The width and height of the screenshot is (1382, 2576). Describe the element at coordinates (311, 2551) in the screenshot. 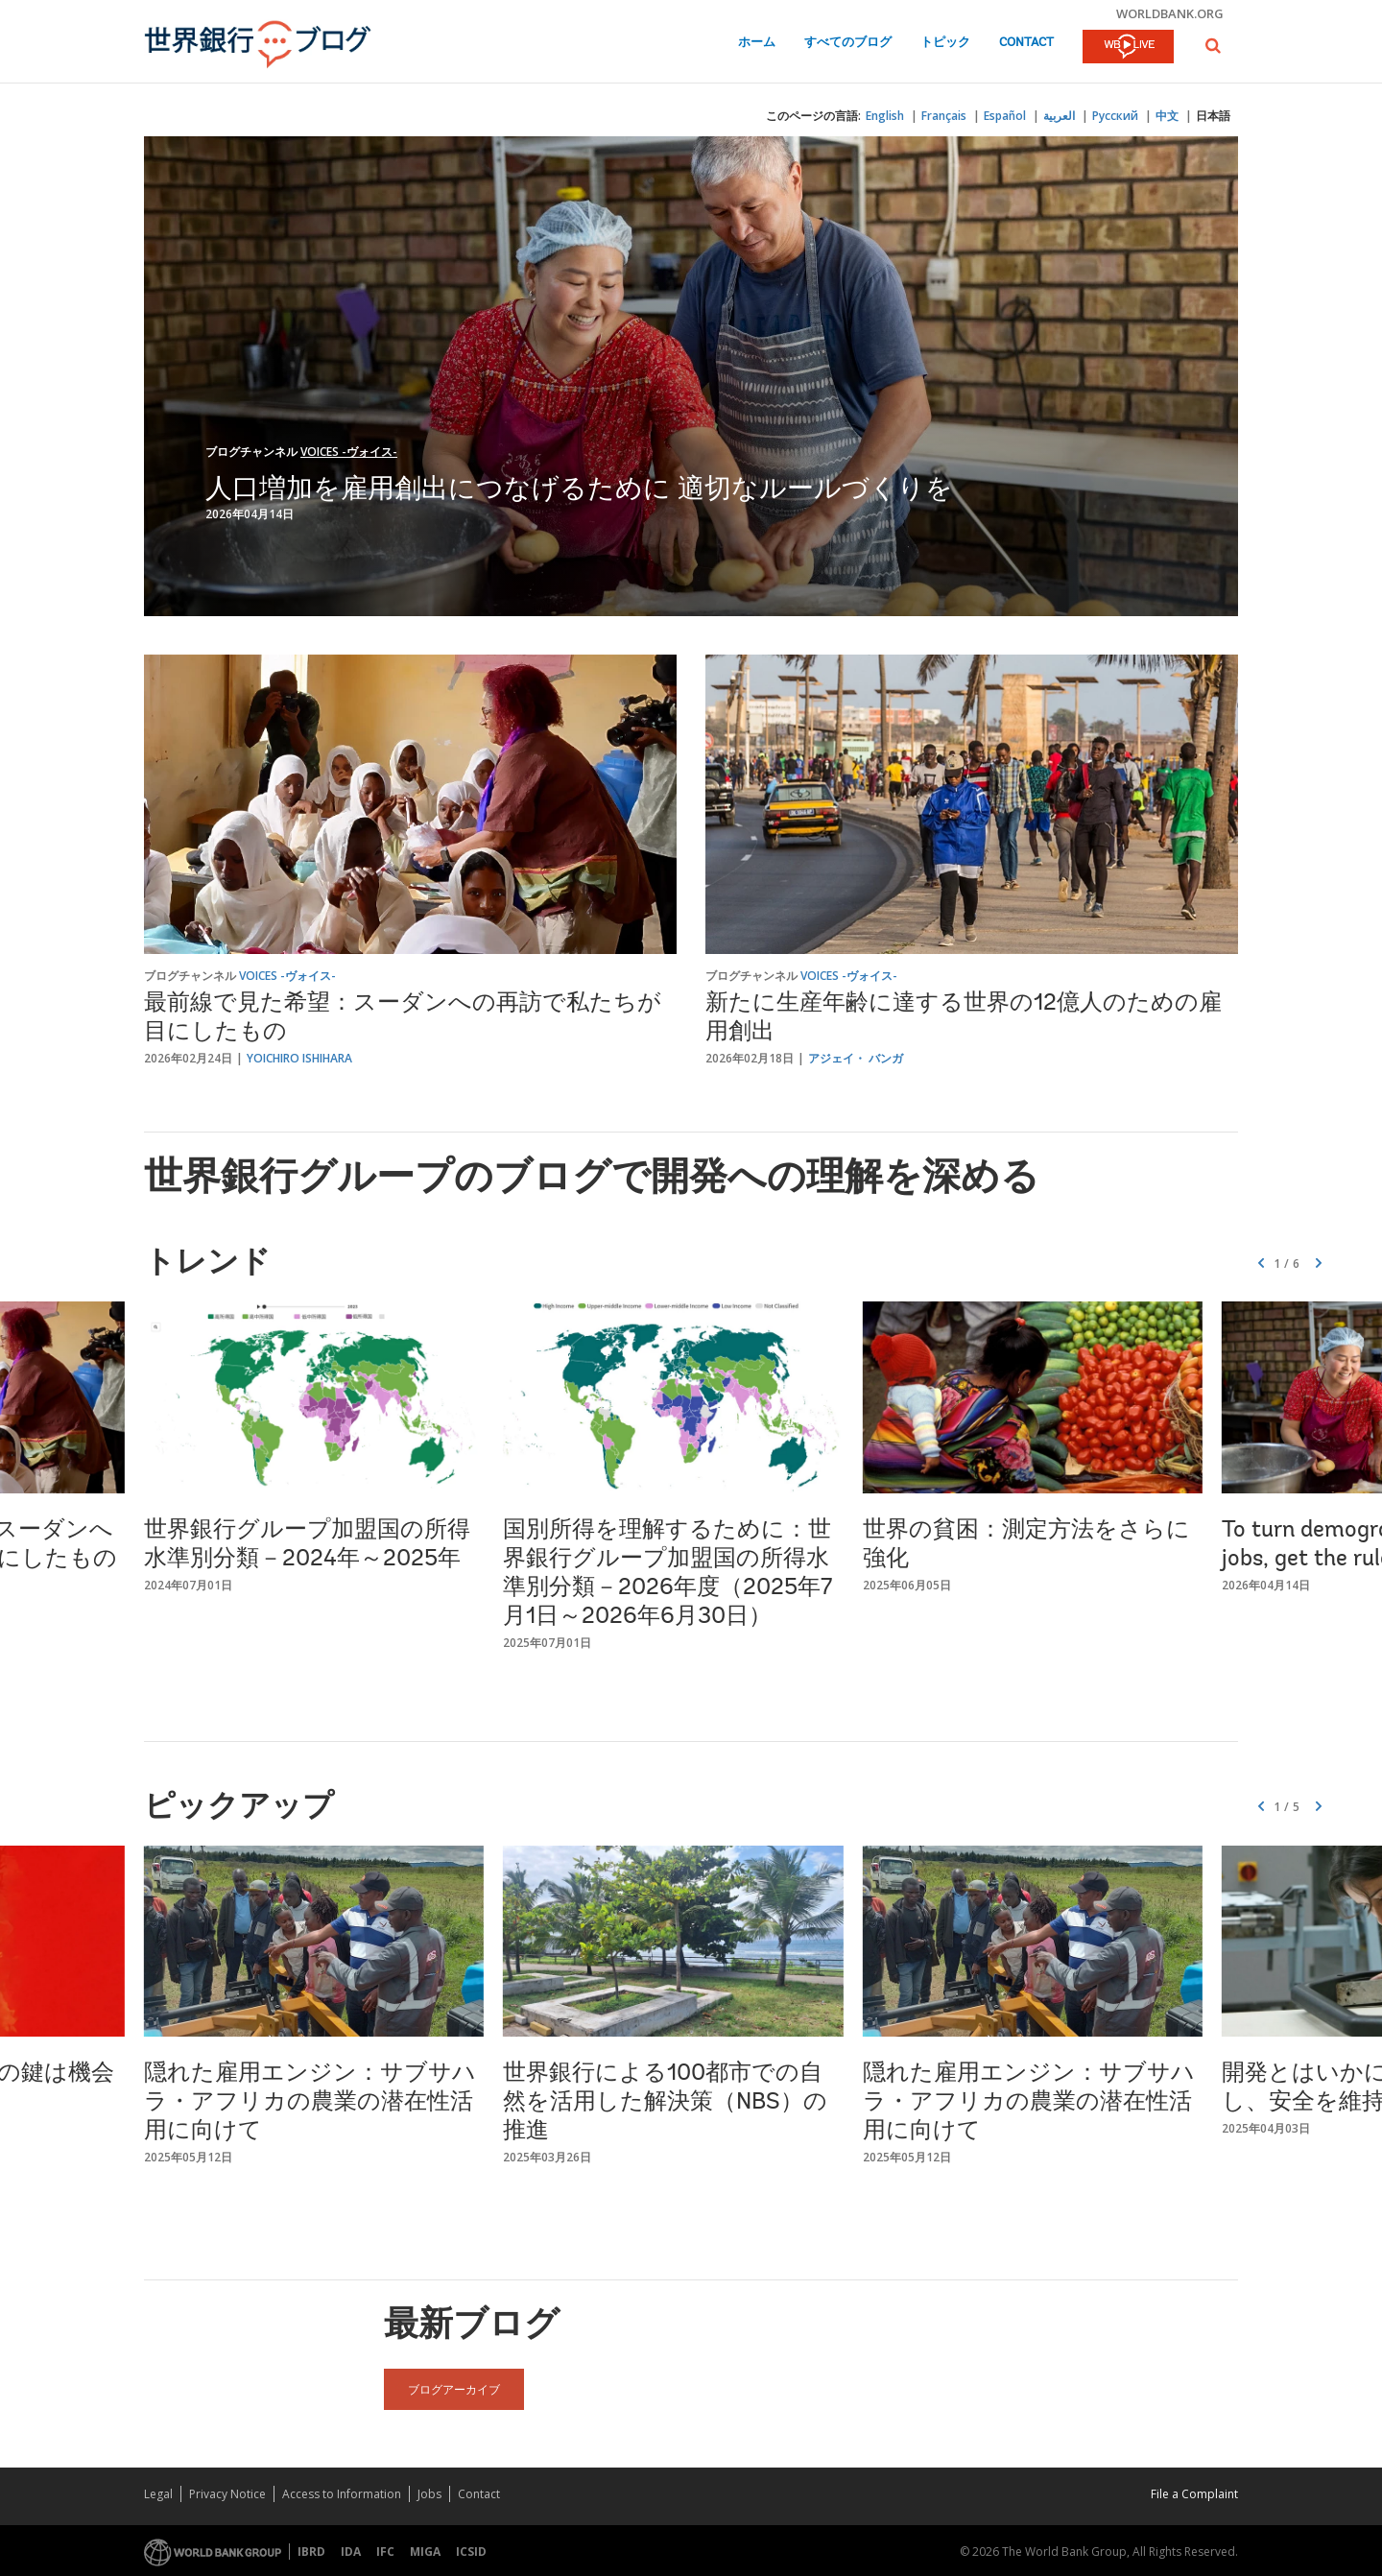

I see `IBRD` at that location.